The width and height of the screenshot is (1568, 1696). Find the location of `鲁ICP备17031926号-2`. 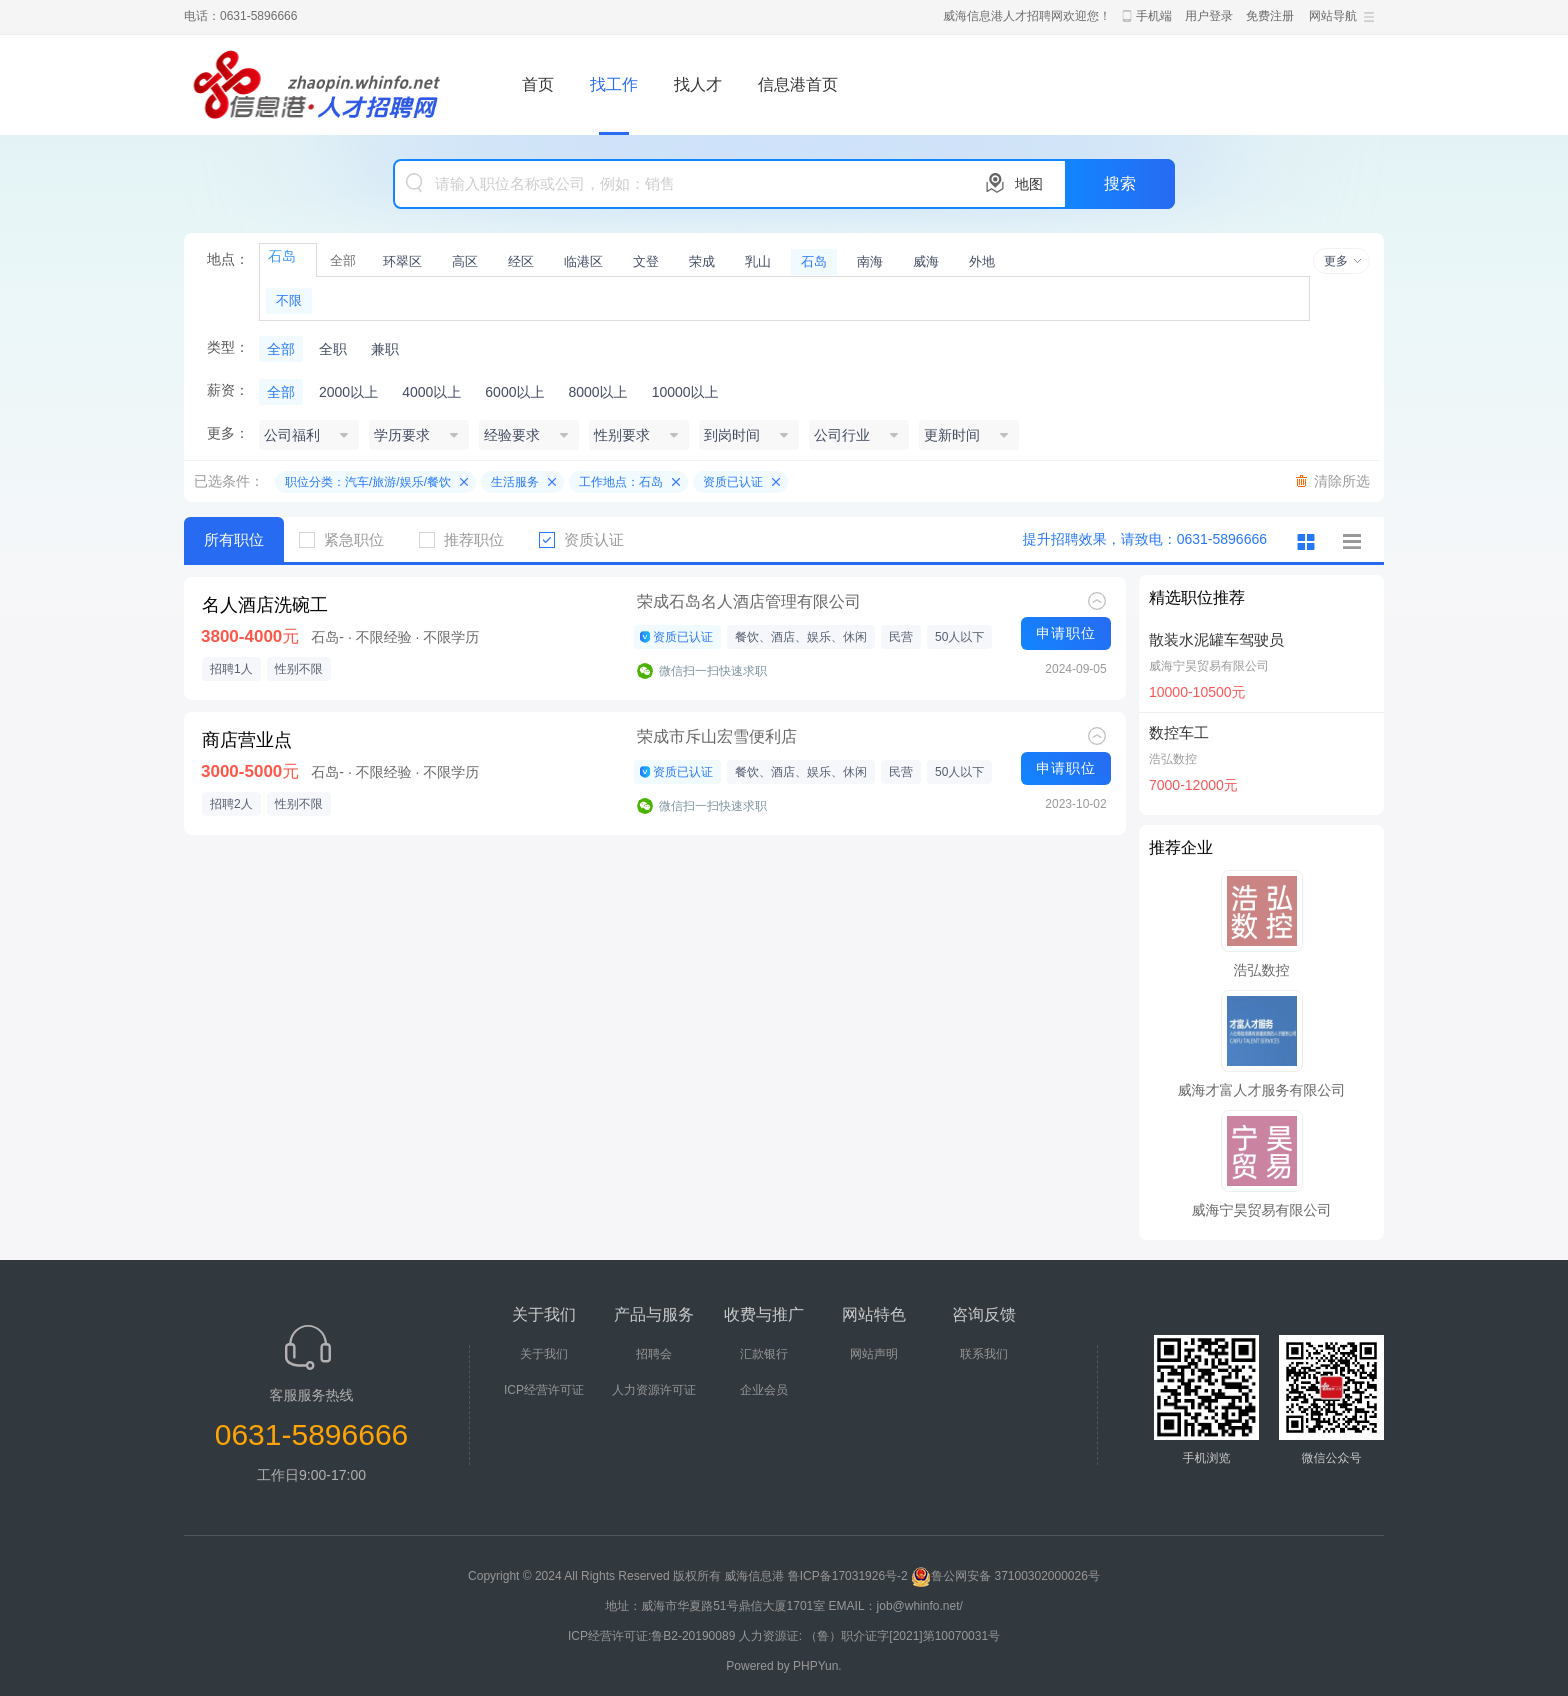

鲁ICP备17031926号-2 is located at coordinates (848, 1576).